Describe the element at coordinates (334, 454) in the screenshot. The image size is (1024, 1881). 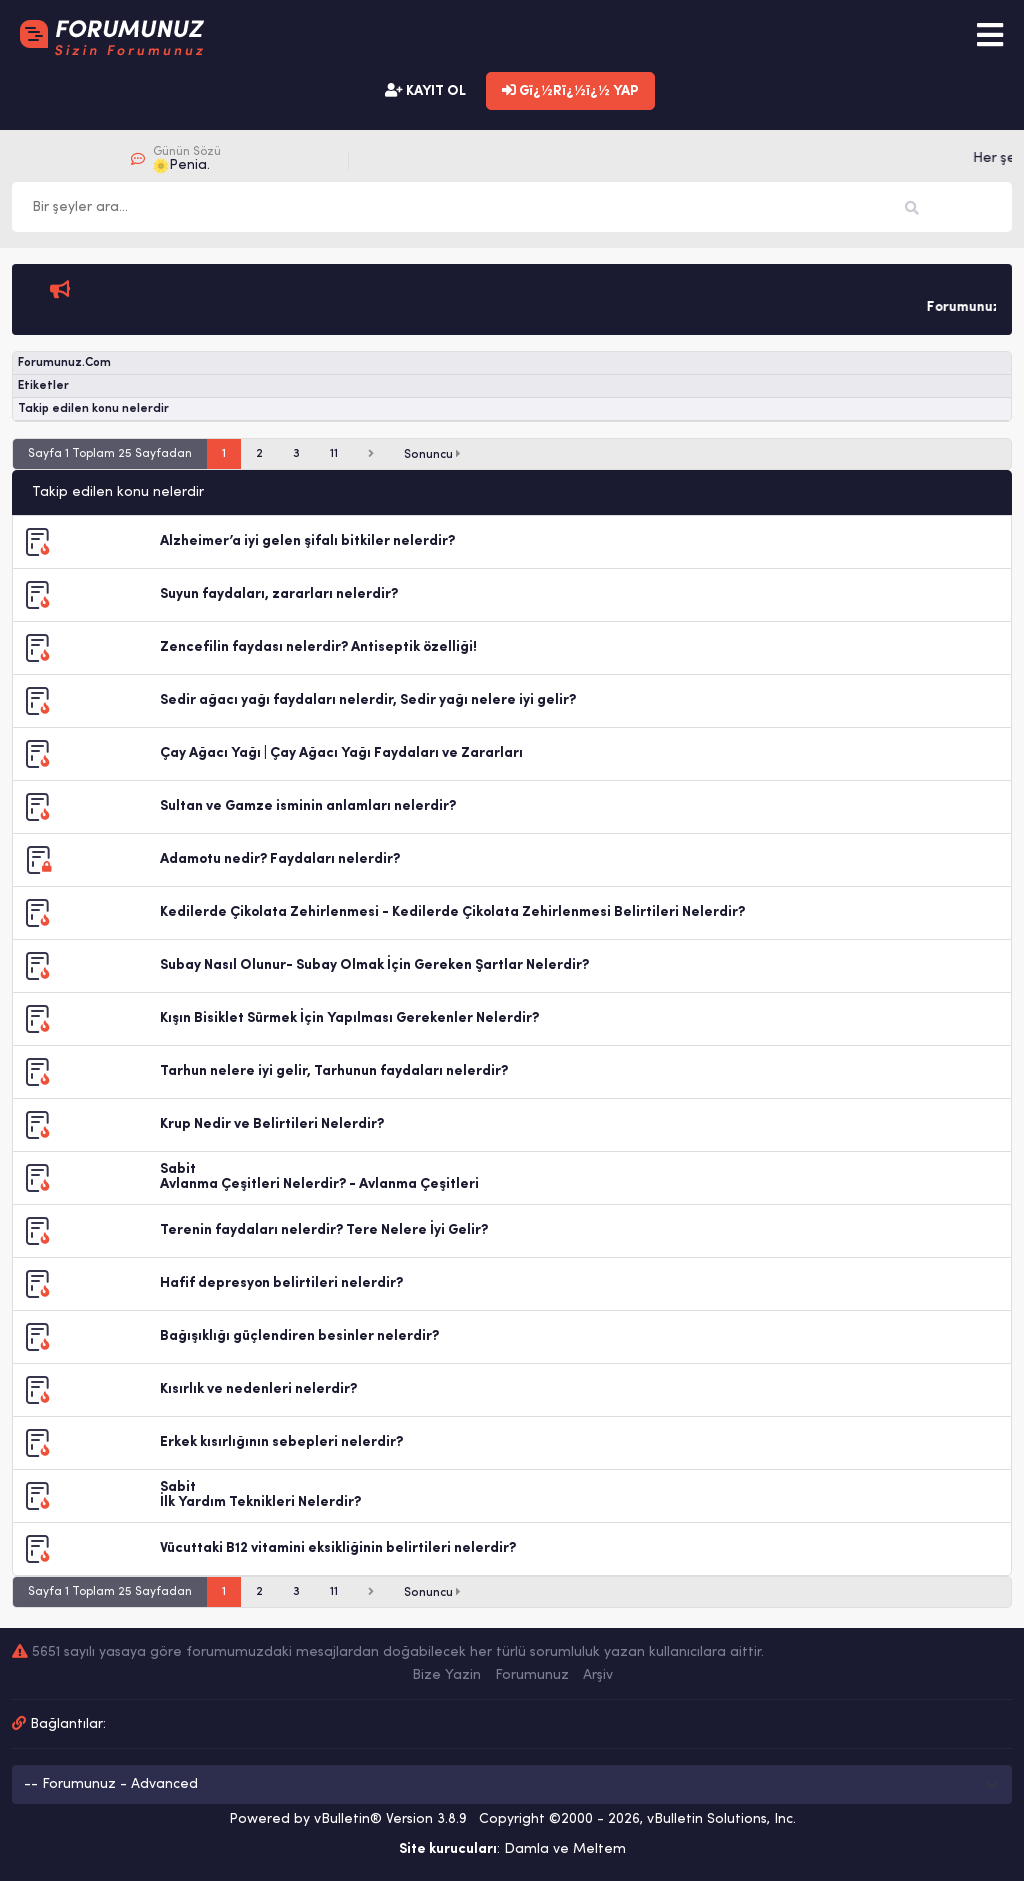
I see `11` at that location.